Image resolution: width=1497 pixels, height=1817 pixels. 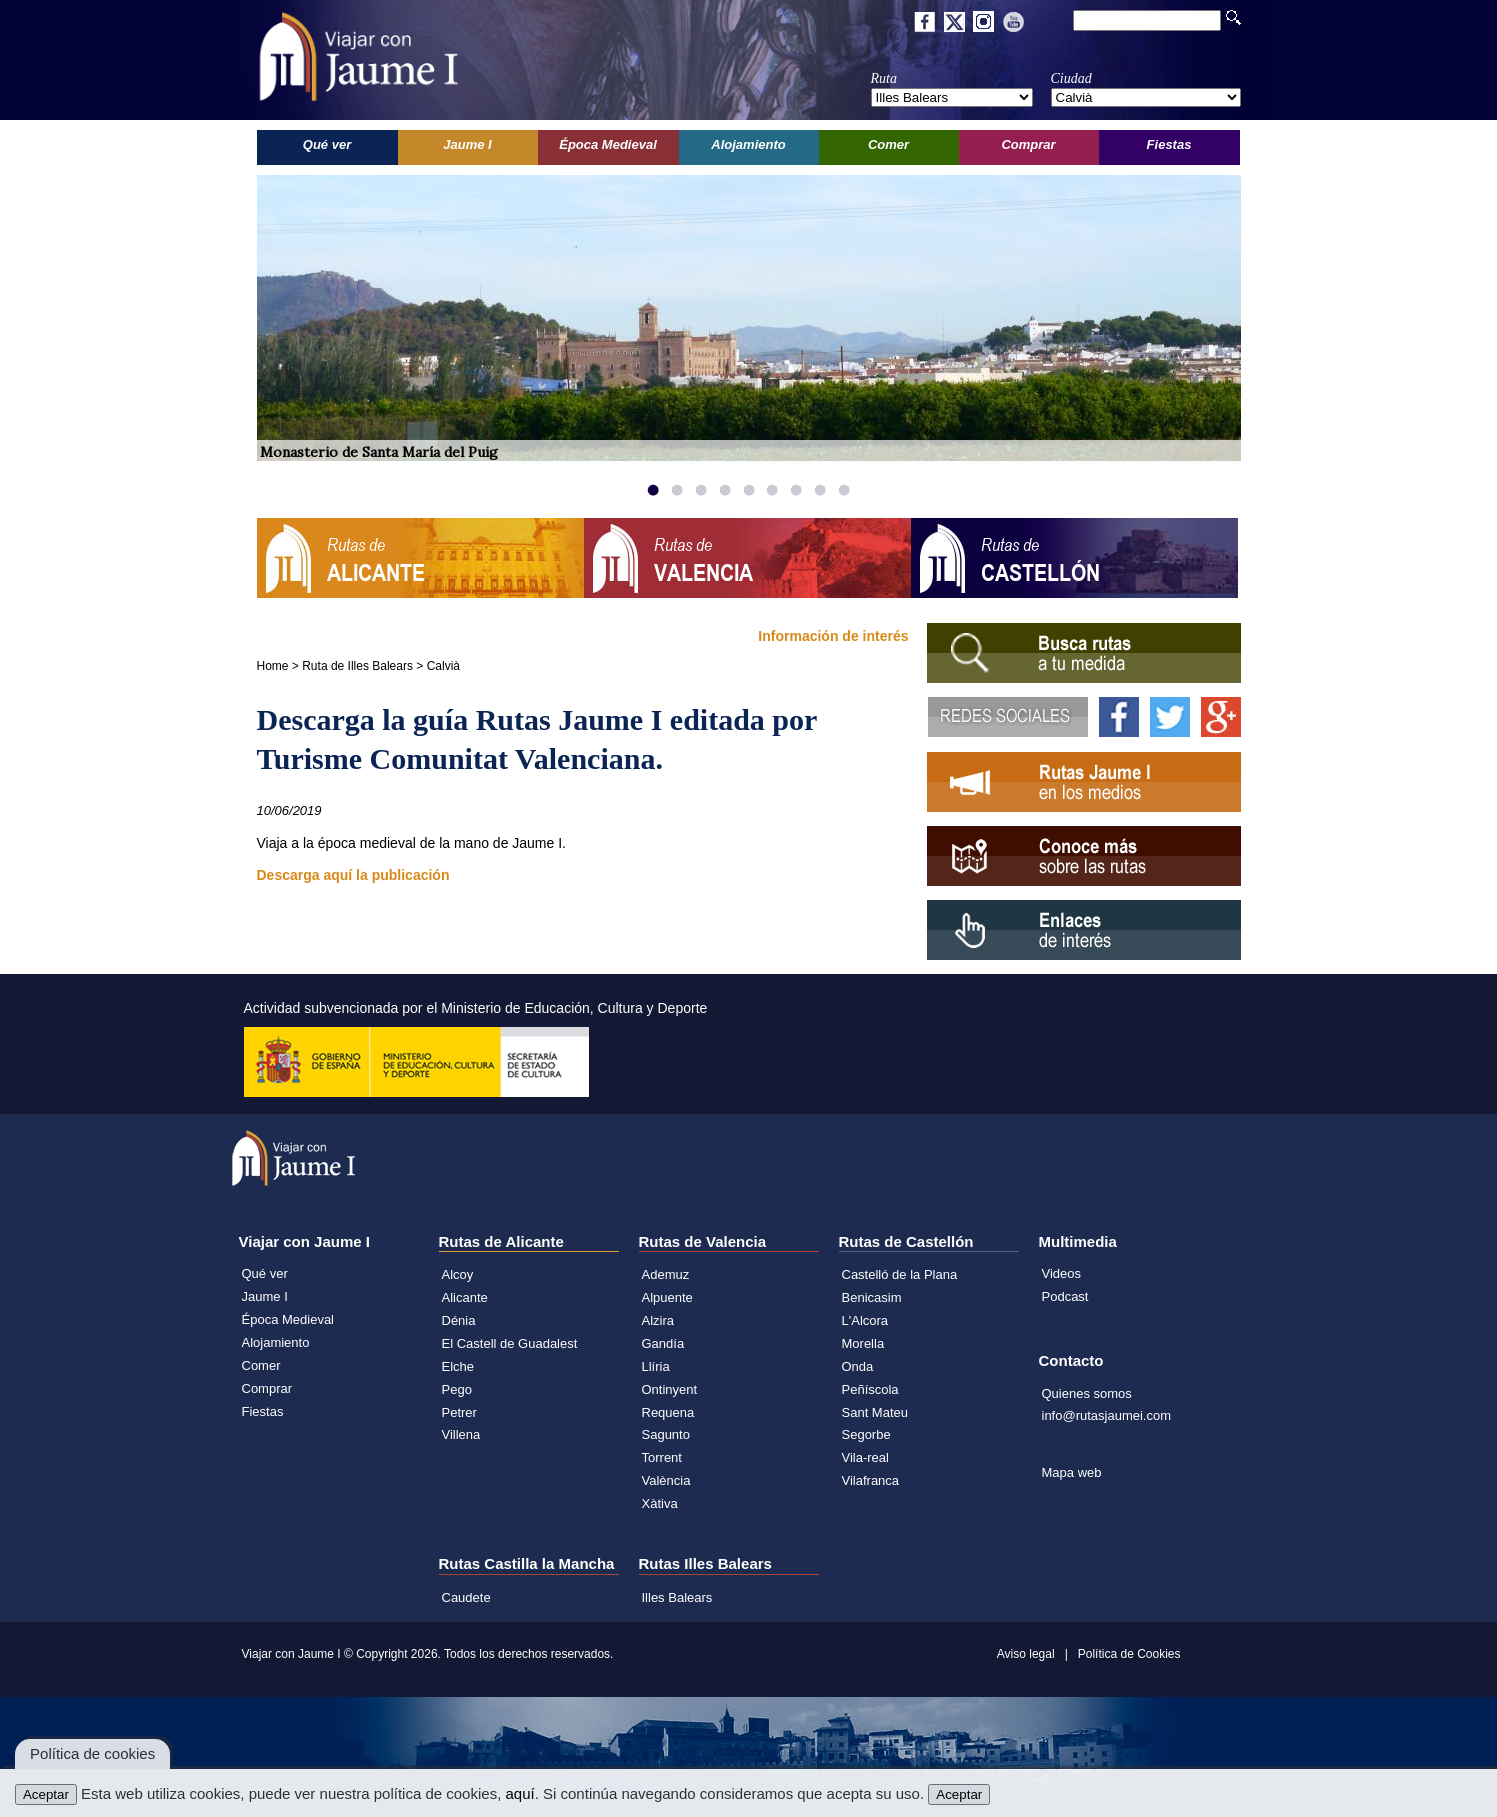 What do you see at coordinates (353, 875) in the screenshot?
I see `Descarga aquí la publicación` at bounding box center [353, 875].